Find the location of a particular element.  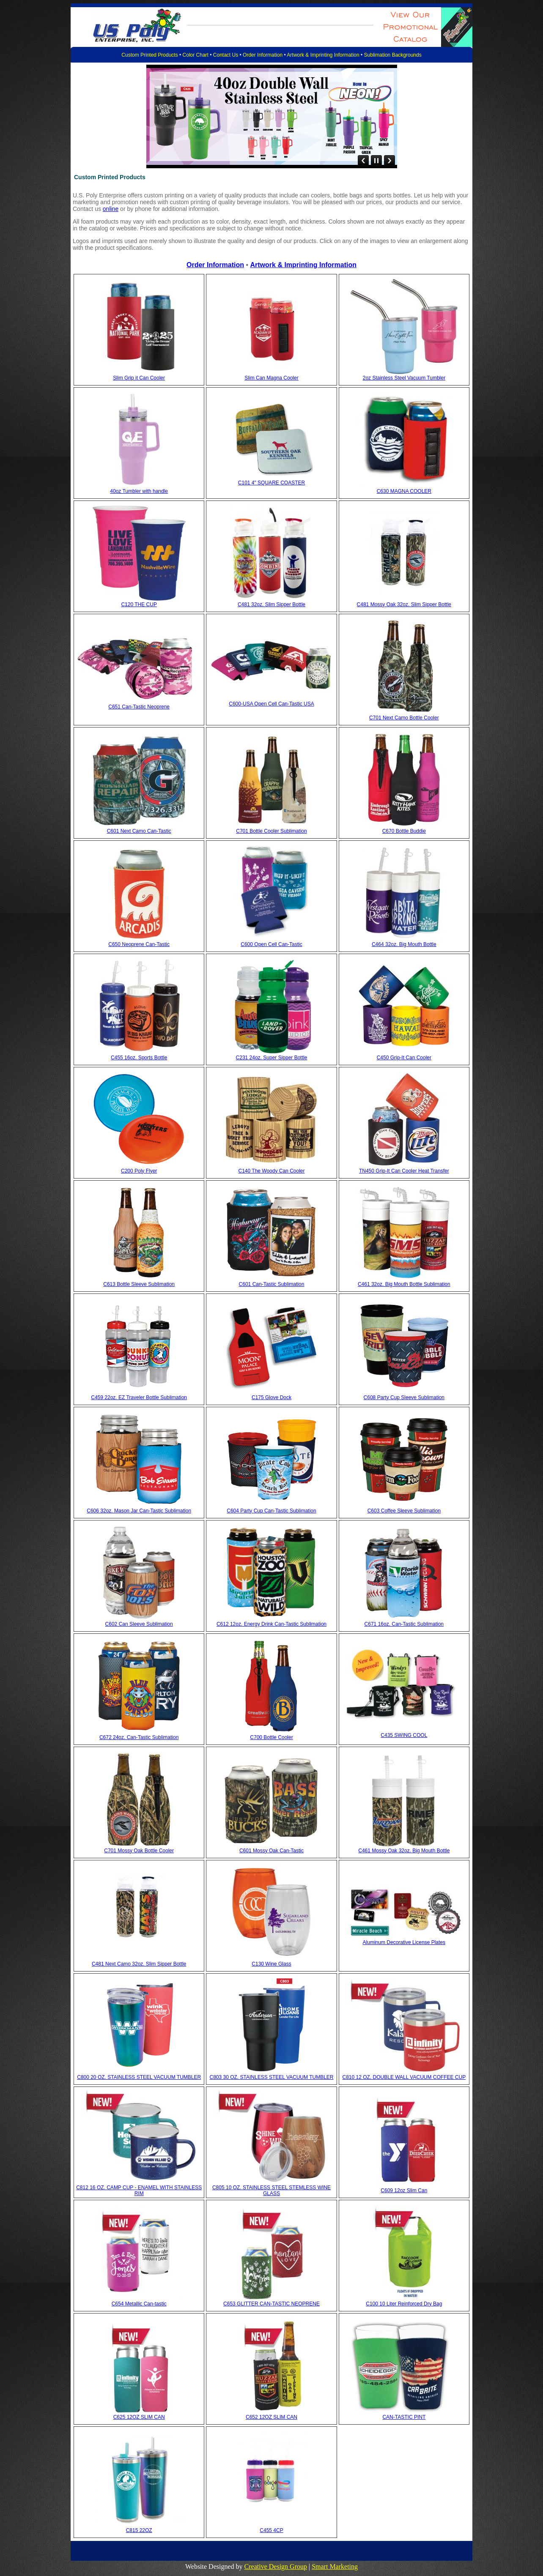

C653 GLITTER CAN-TASTIC NEOPRENE is located at coordinates (271, 2304).